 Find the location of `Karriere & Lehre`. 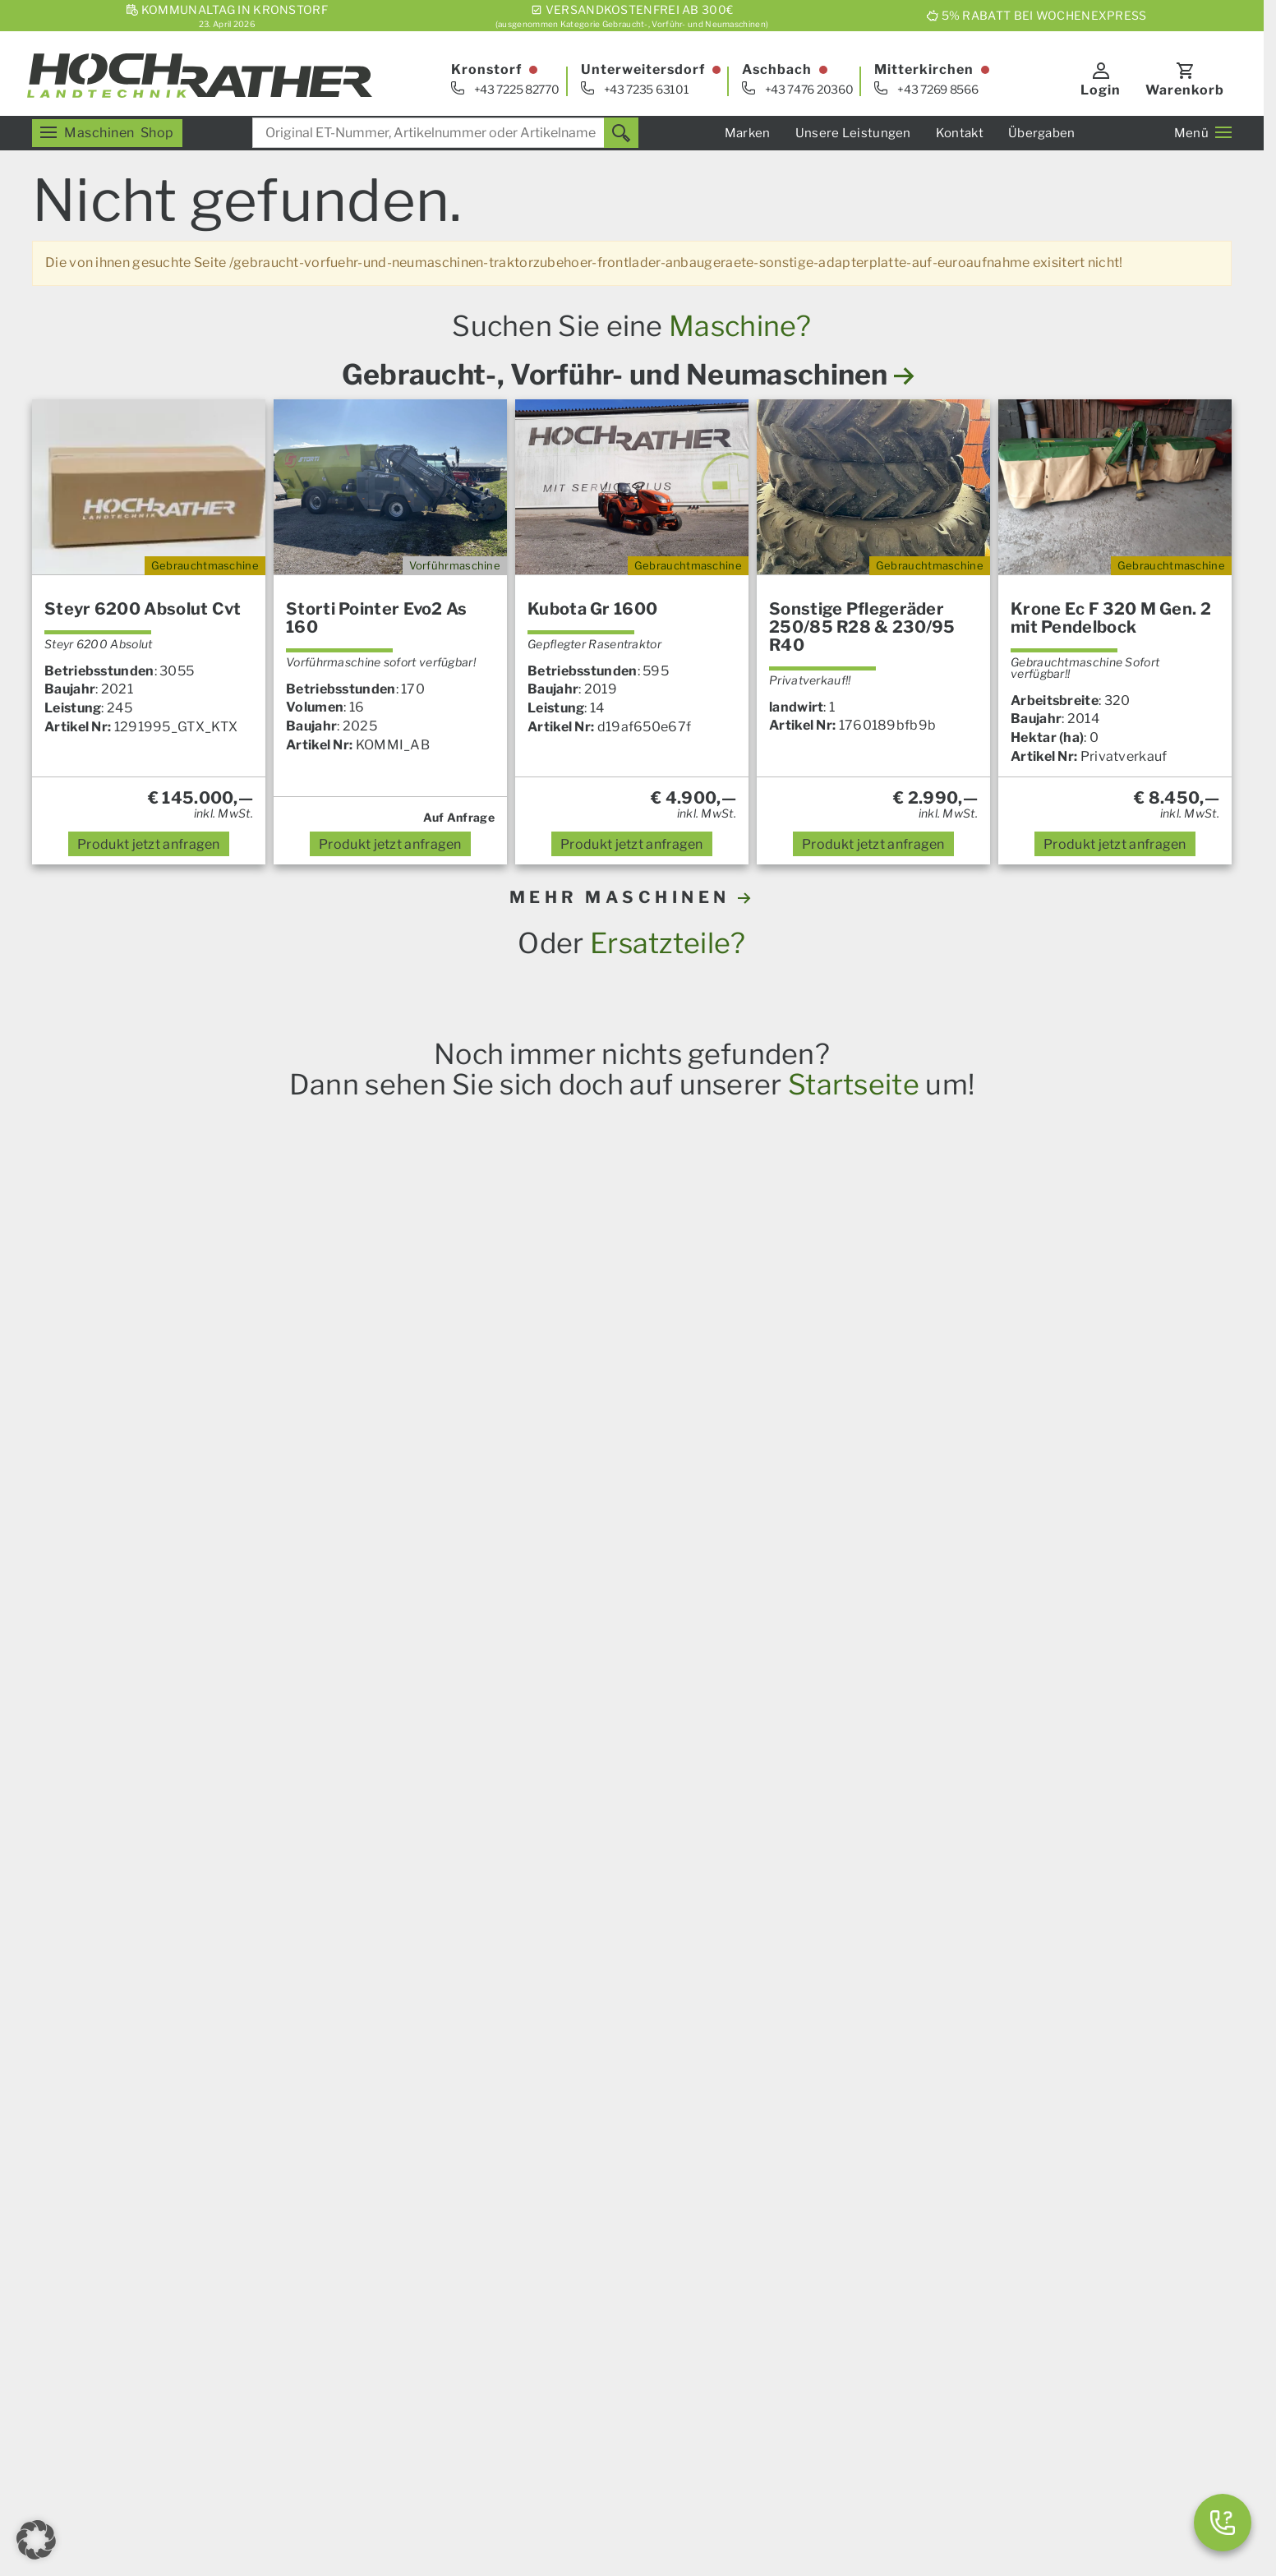

Karriere & Lehre is located at coordinates (588, 2387).